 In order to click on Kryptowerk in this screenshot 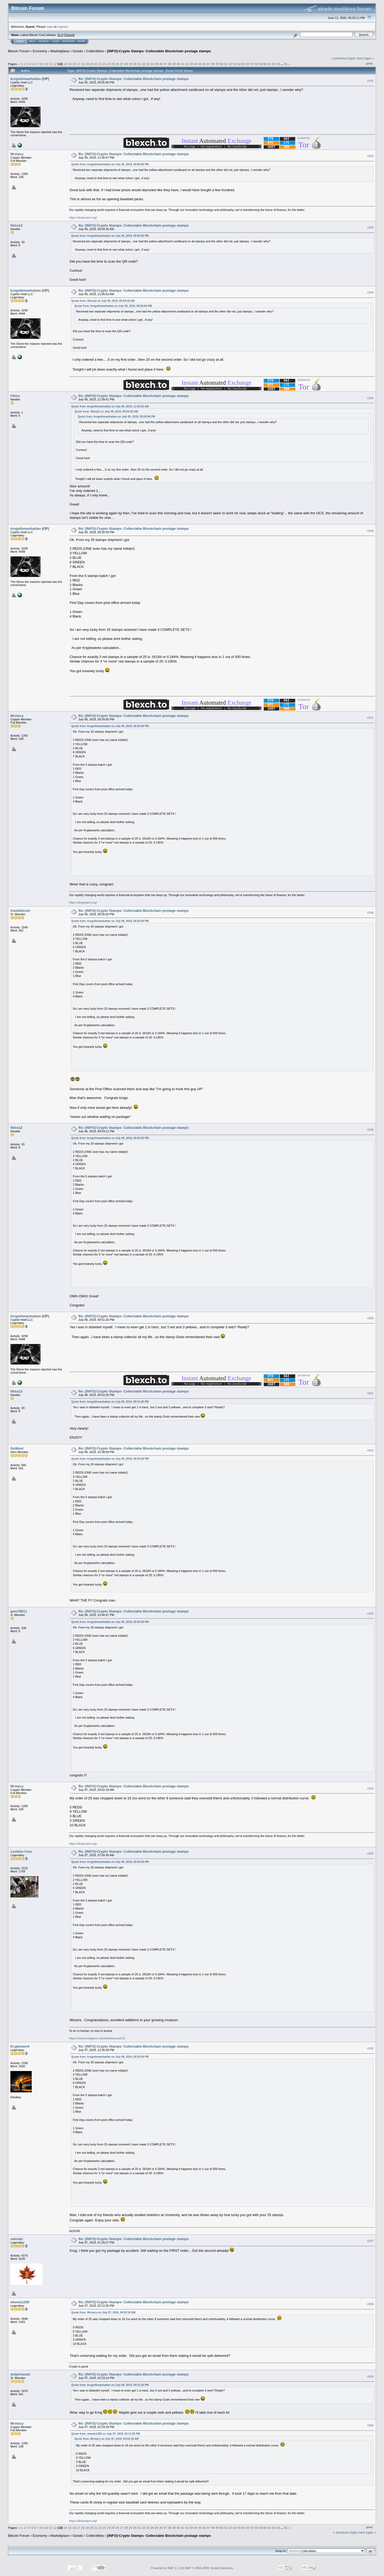, I will do `click(20, 2046)`.